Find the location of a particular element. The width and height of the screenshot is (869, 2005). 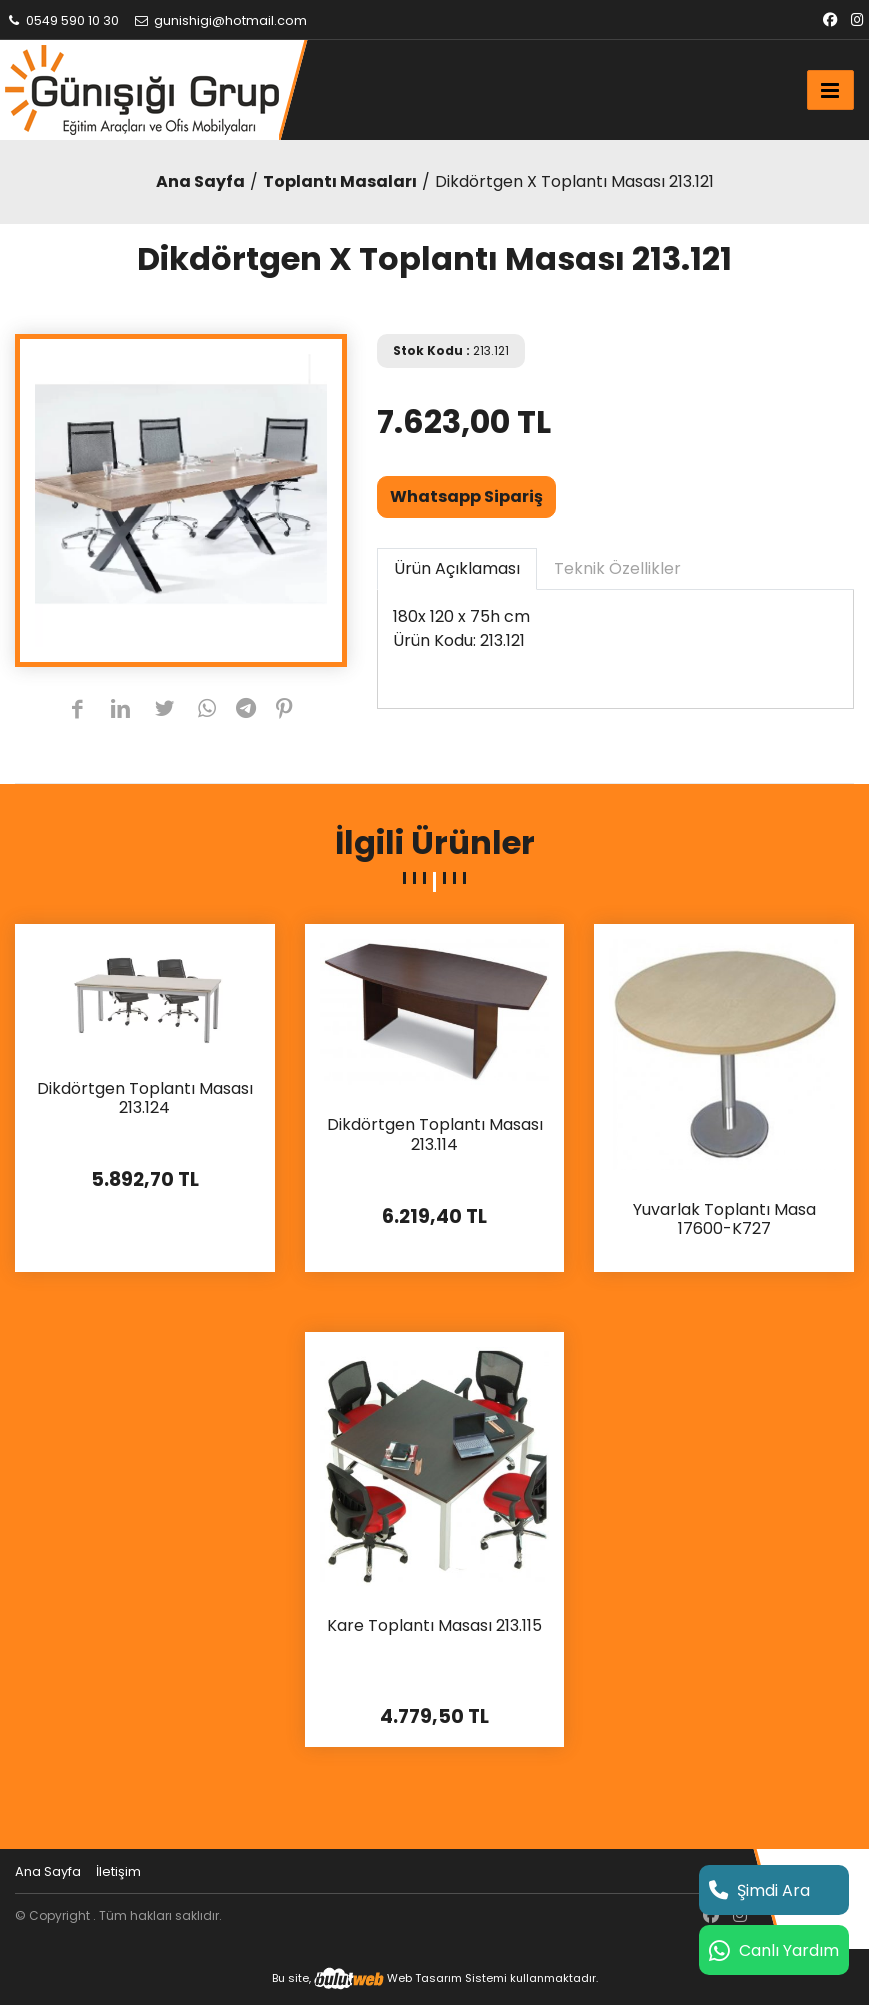

İletişim is located at coordinates (118, 1871).